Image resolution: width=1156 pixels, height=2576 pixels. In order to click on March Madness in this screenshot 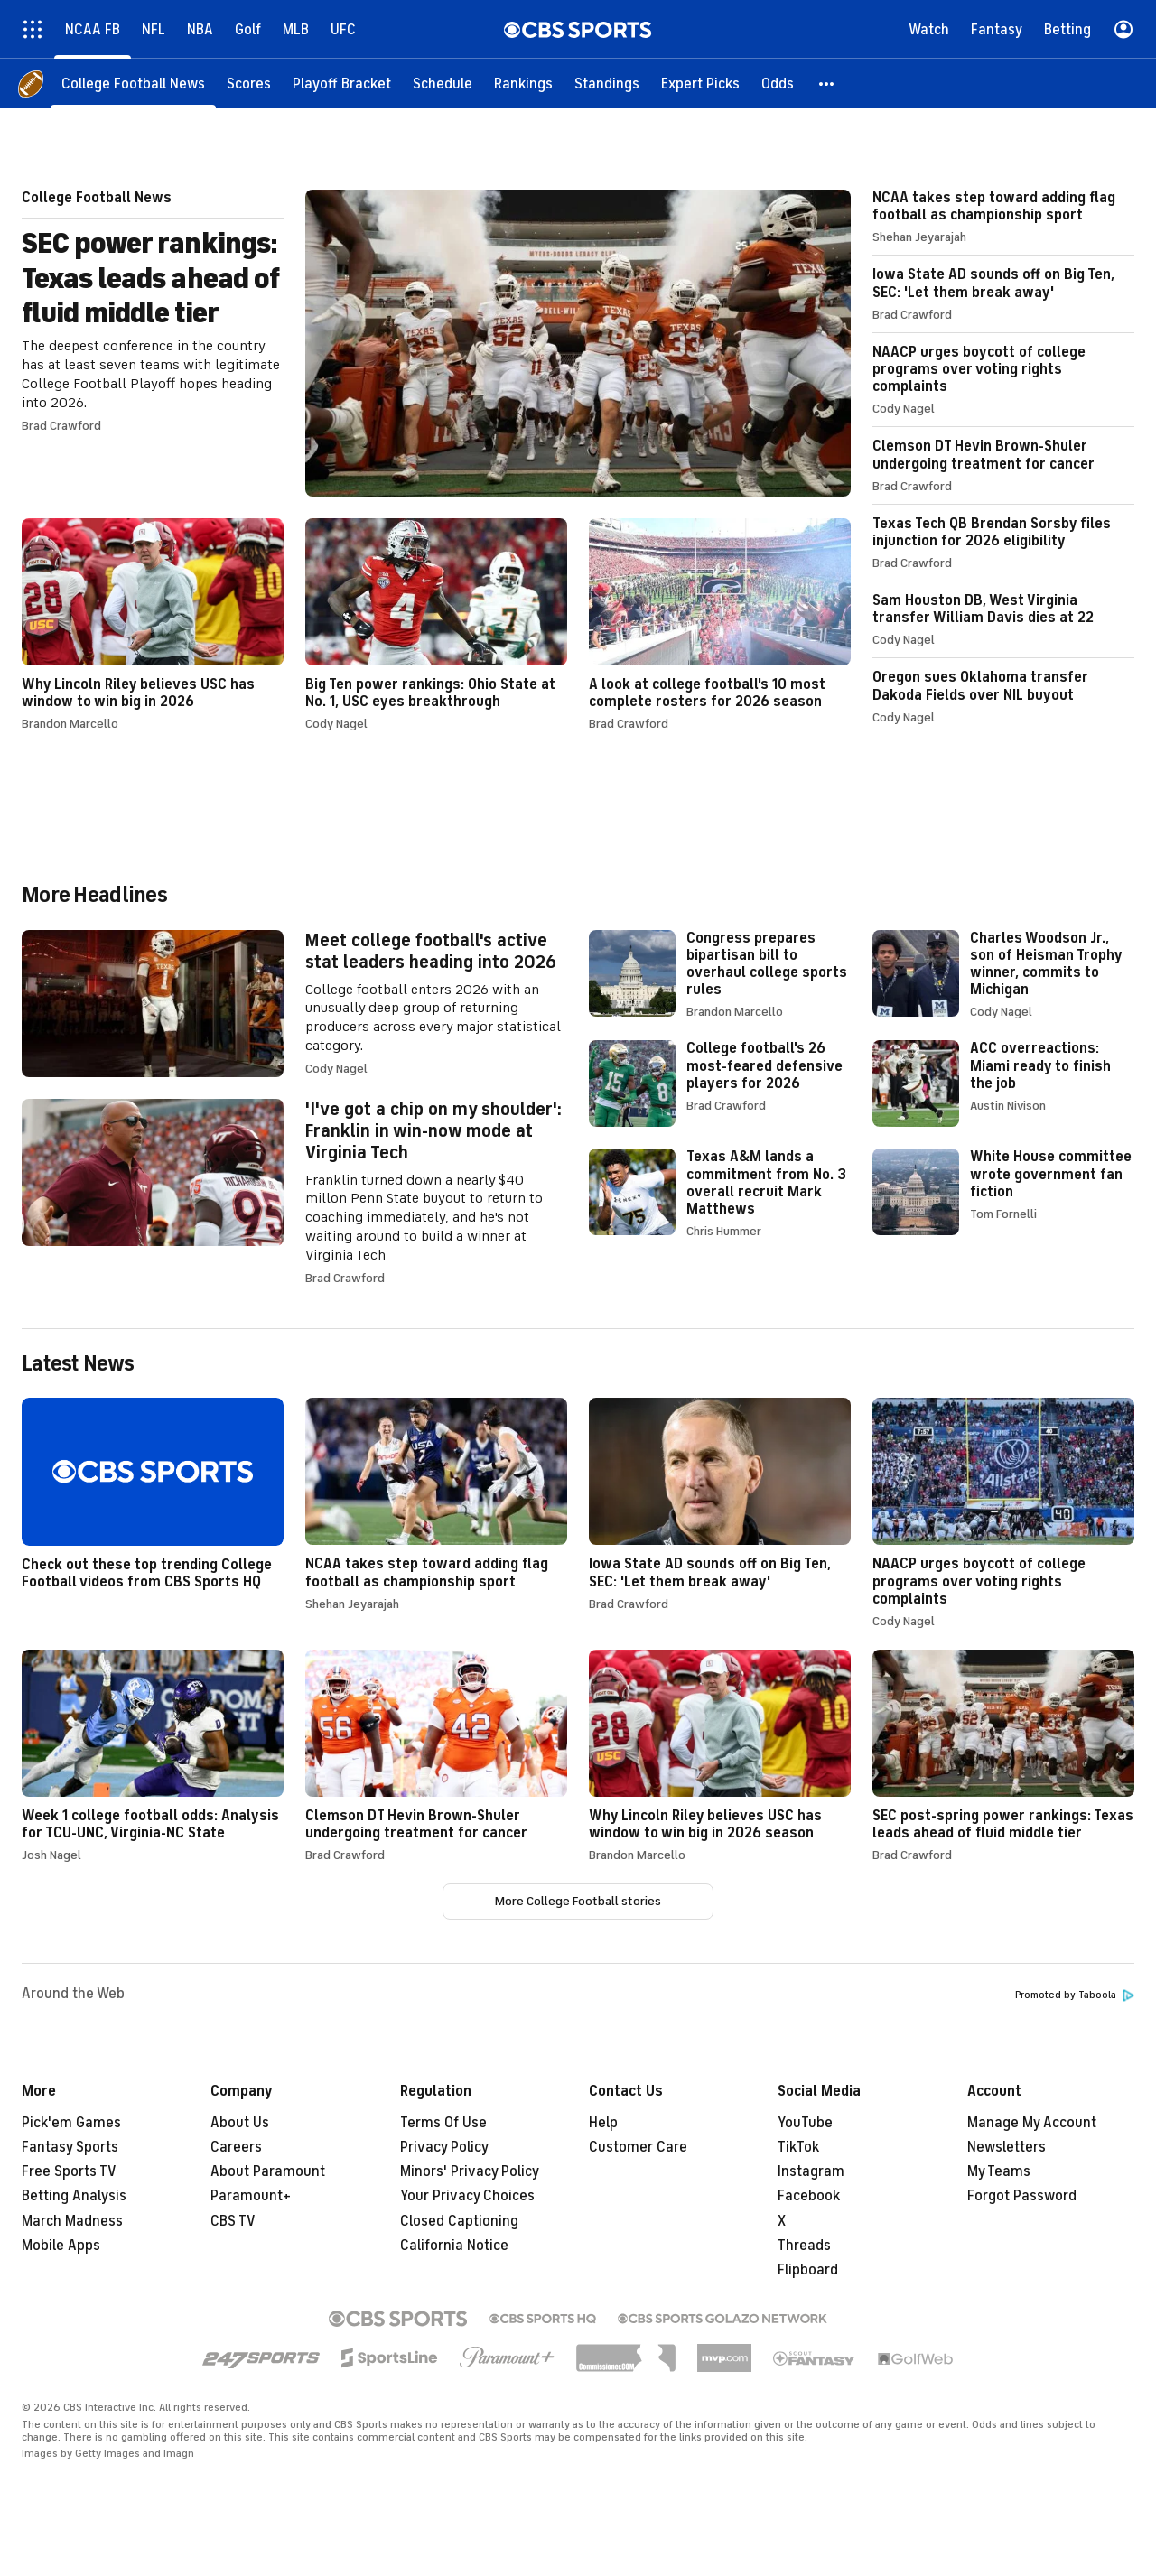, I will do `click(72, 2221)`.